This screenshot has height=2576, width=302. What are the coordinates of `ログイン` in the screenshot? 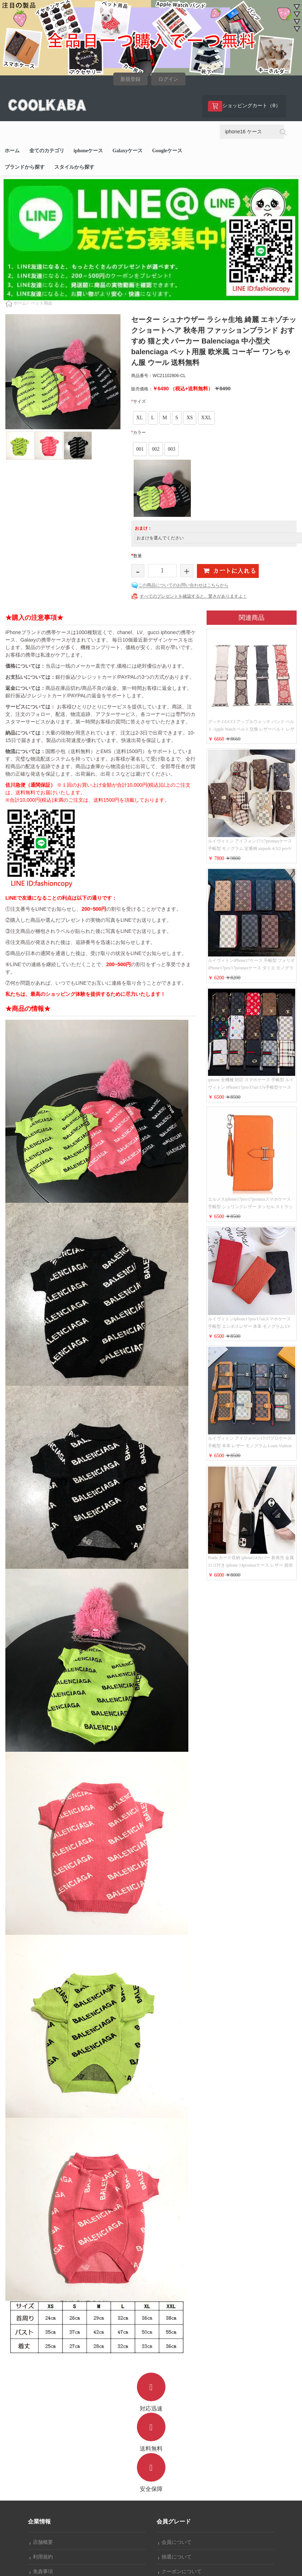 It's located at (168, 79).